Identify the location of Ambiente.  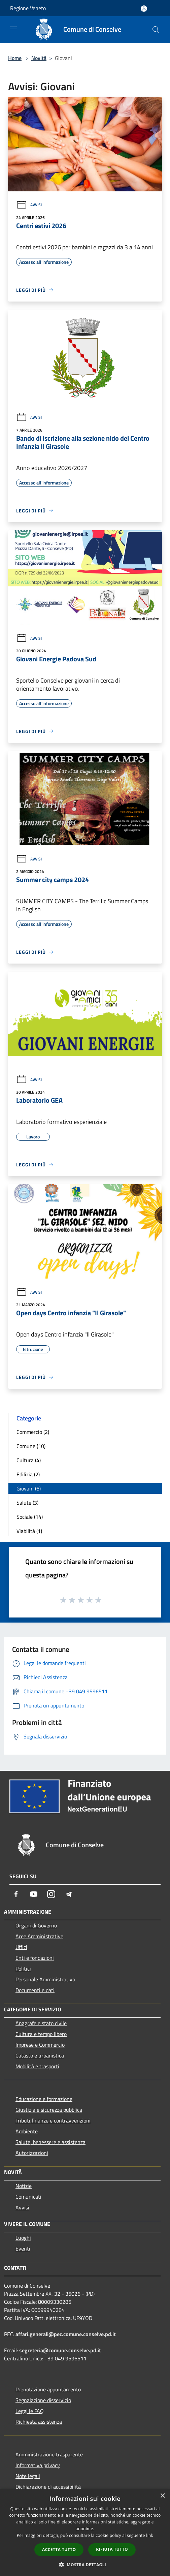
(26, 2131).